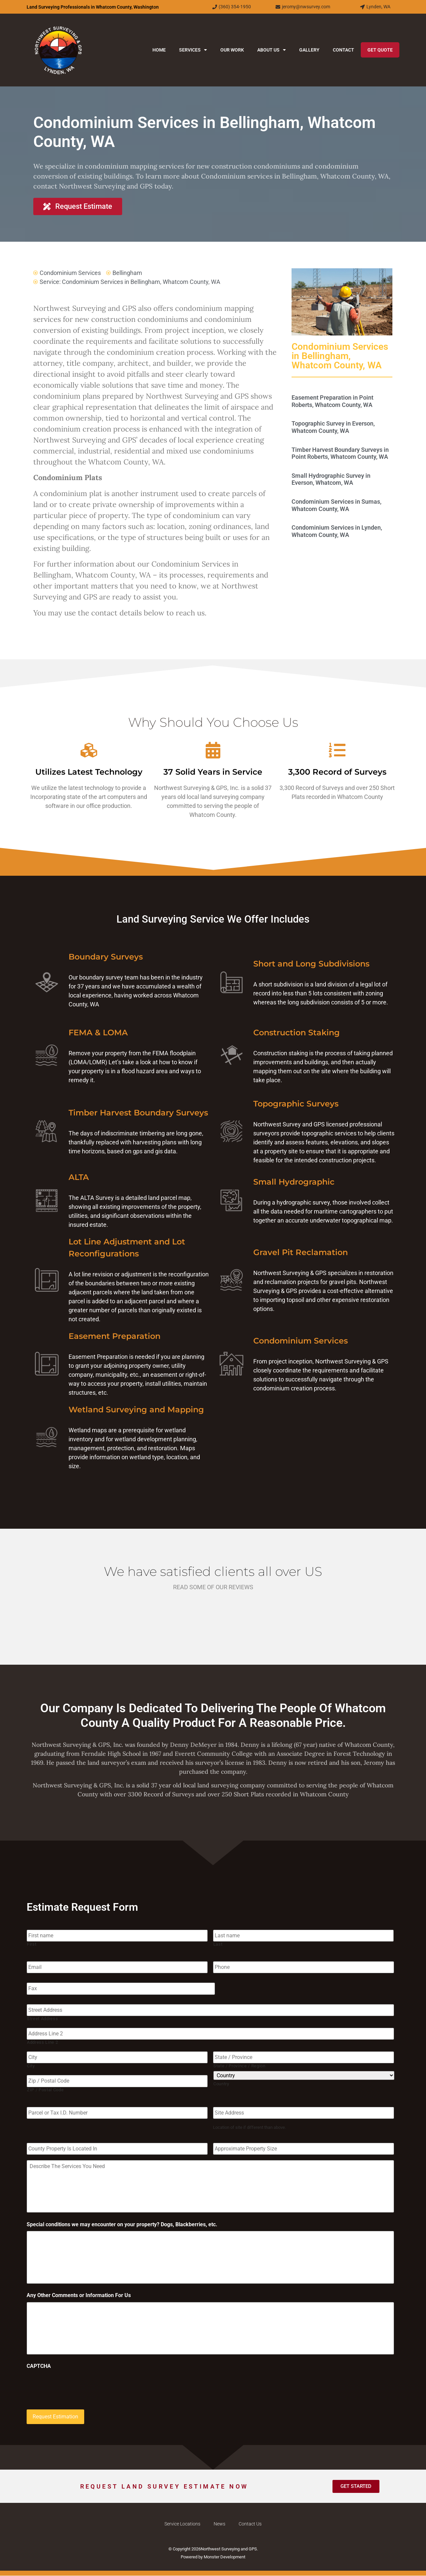 This screenshot has height=2576, width=426. I want to click on Any Other Comments or Information For Us, so click(79, 2295).